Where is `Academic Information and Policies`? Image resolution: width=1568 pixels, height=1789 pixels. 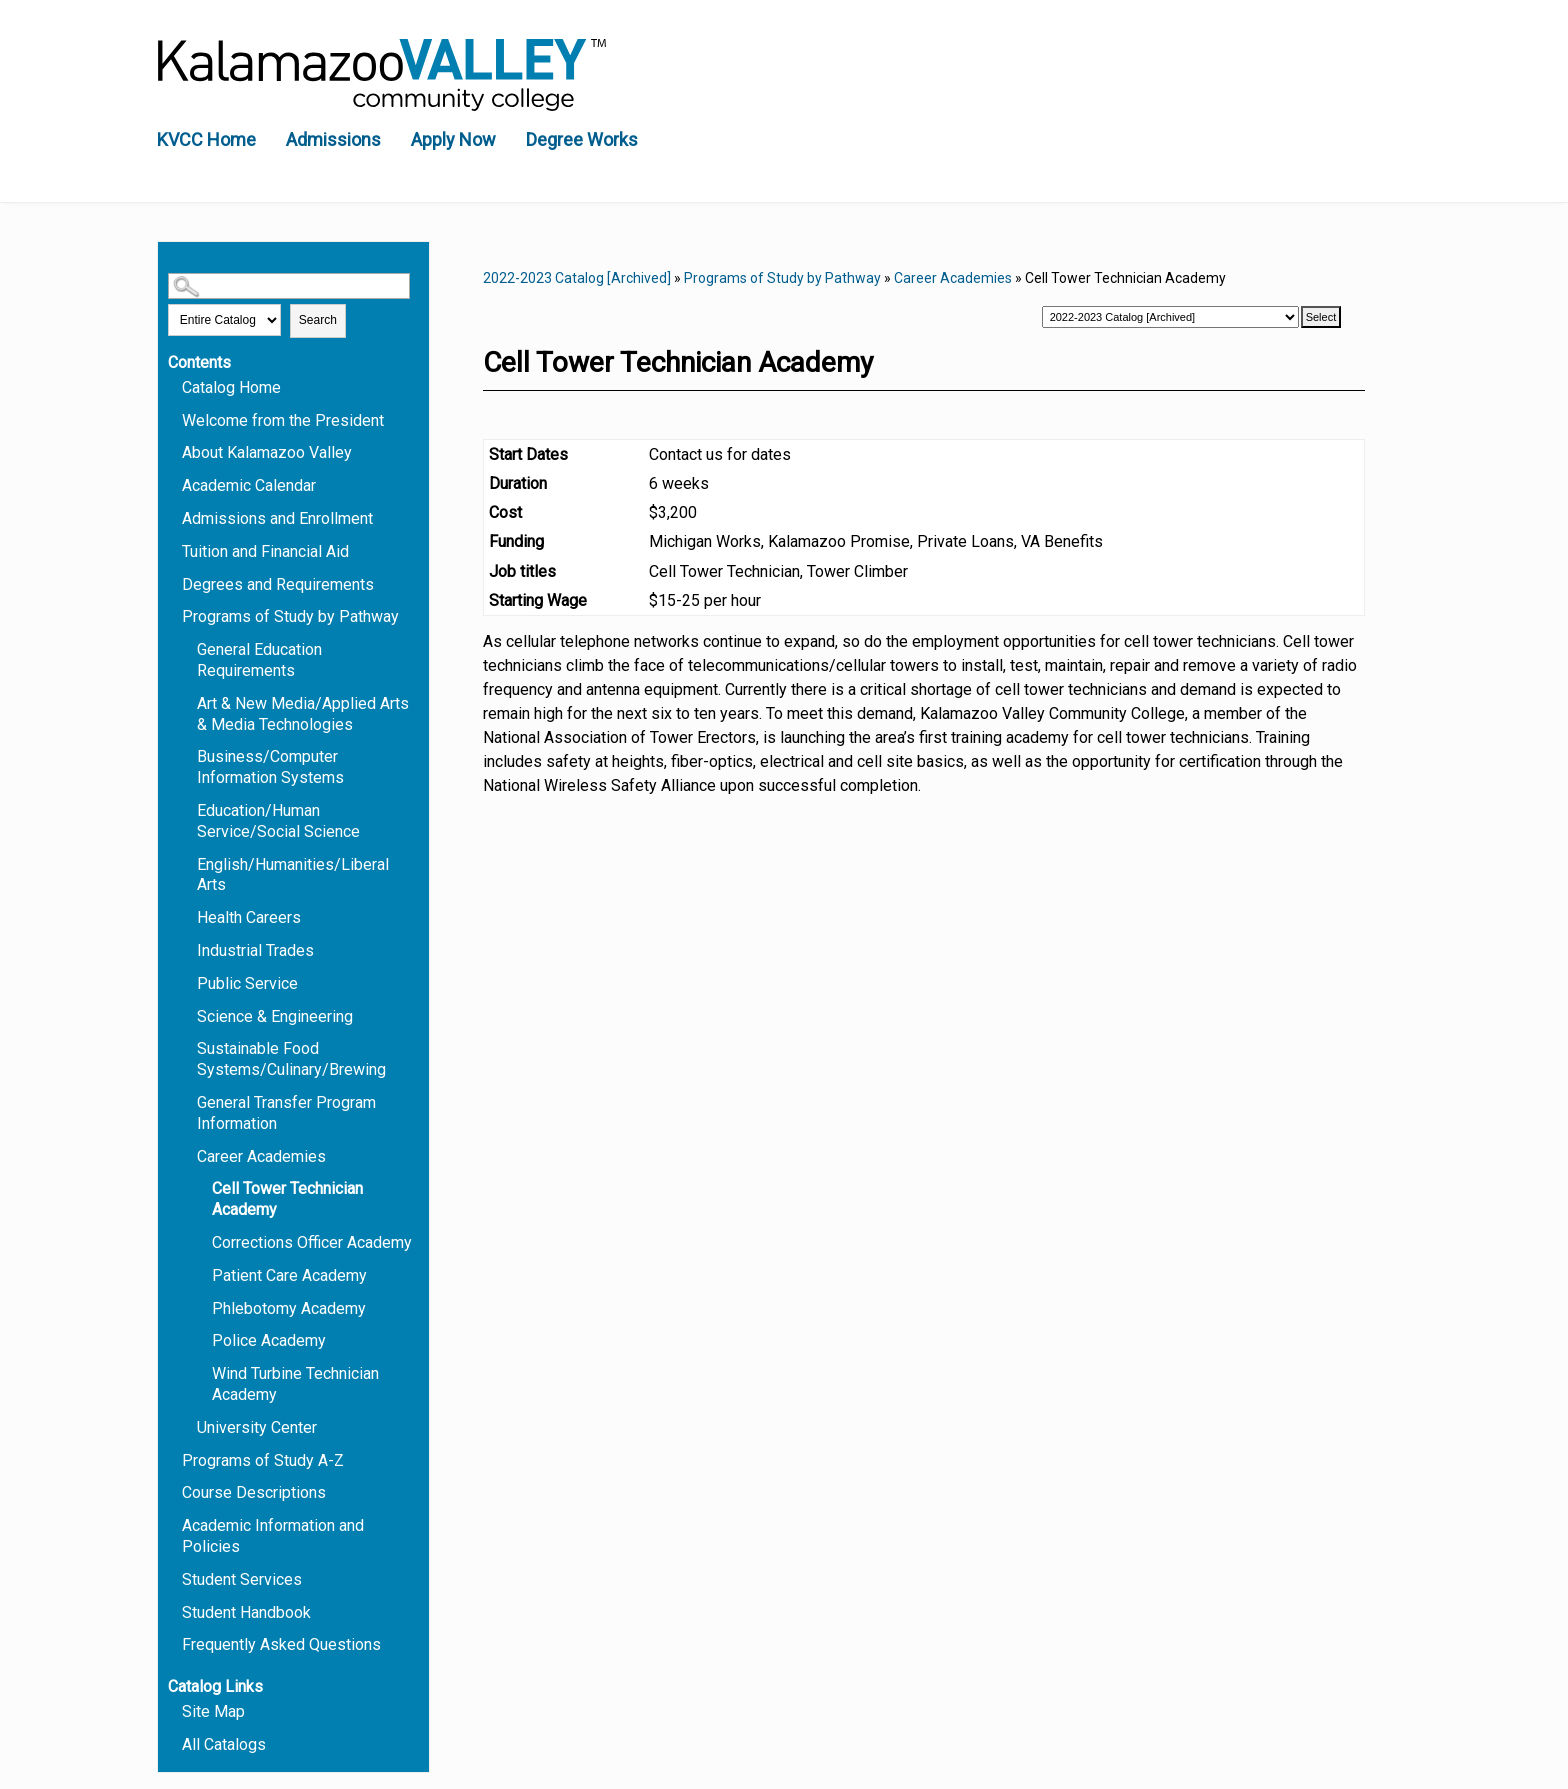
Academic Information and Policies is located at coordinates (273, 1536).